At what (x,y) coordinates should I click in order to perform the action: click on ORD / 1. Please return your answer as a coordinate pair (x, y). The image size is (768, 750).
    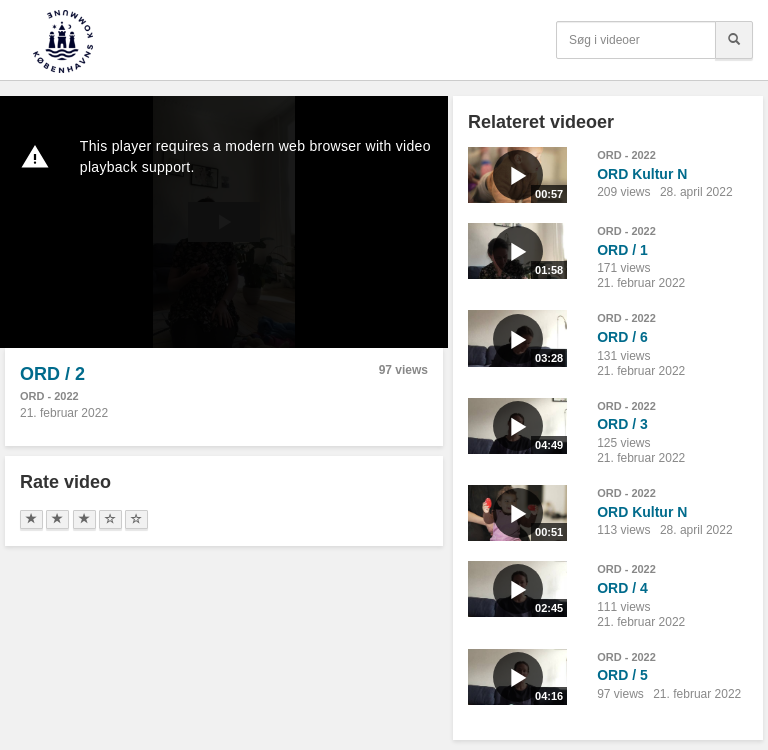
    Looking at the image, I should click on (622, 250).